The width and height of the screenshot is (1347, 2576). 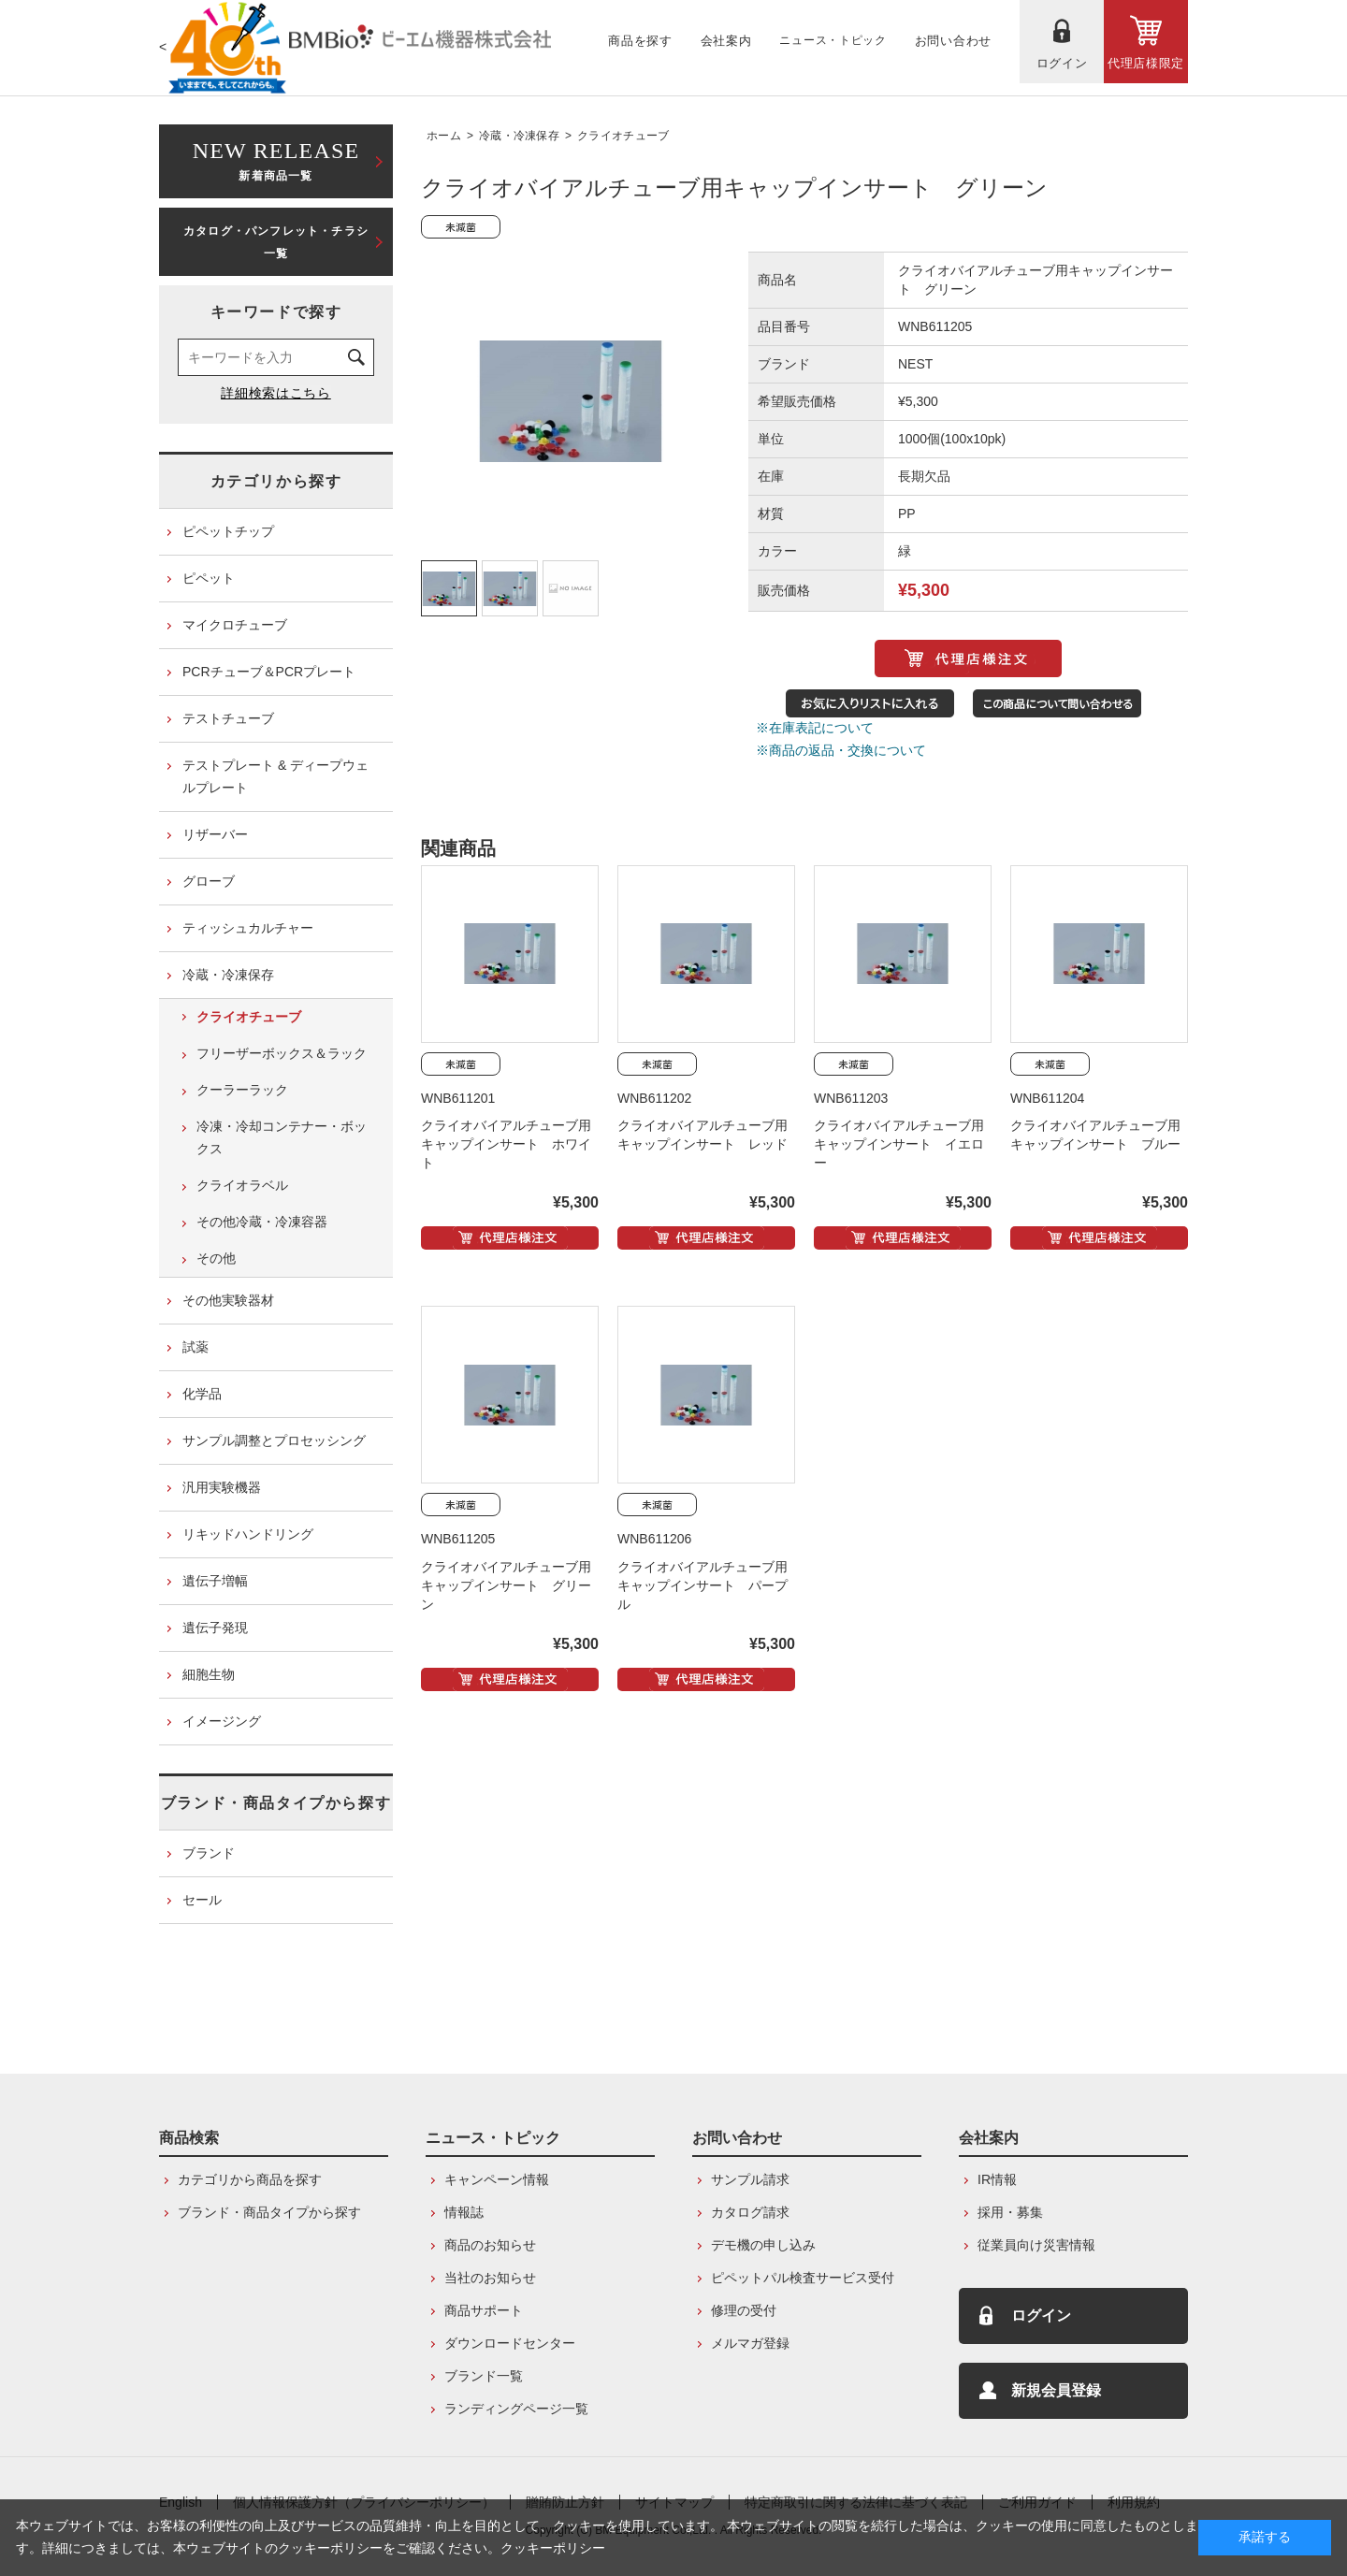 I want to click on ブランド・商品タイプから探す, so click(x=276, y=1803).